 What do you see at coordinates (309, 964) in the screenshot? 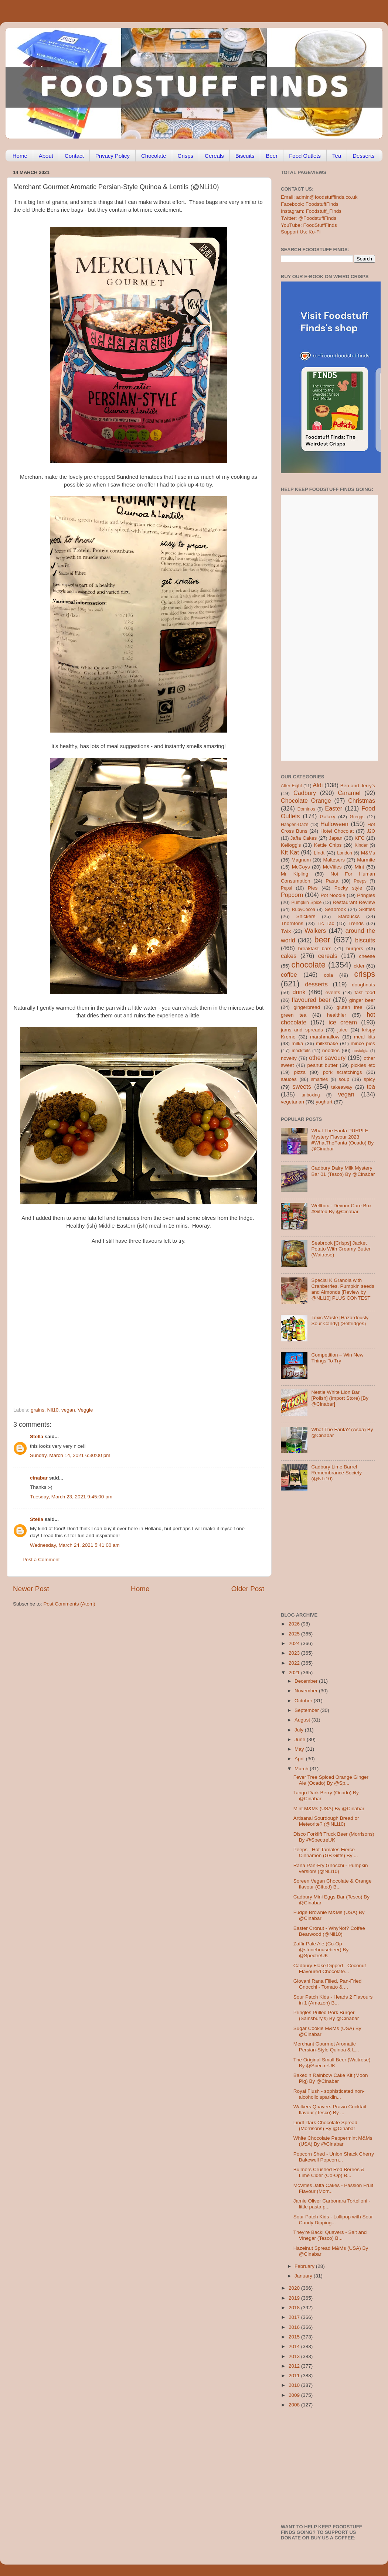
I see `chocolate` at bounding box center [309, 964].